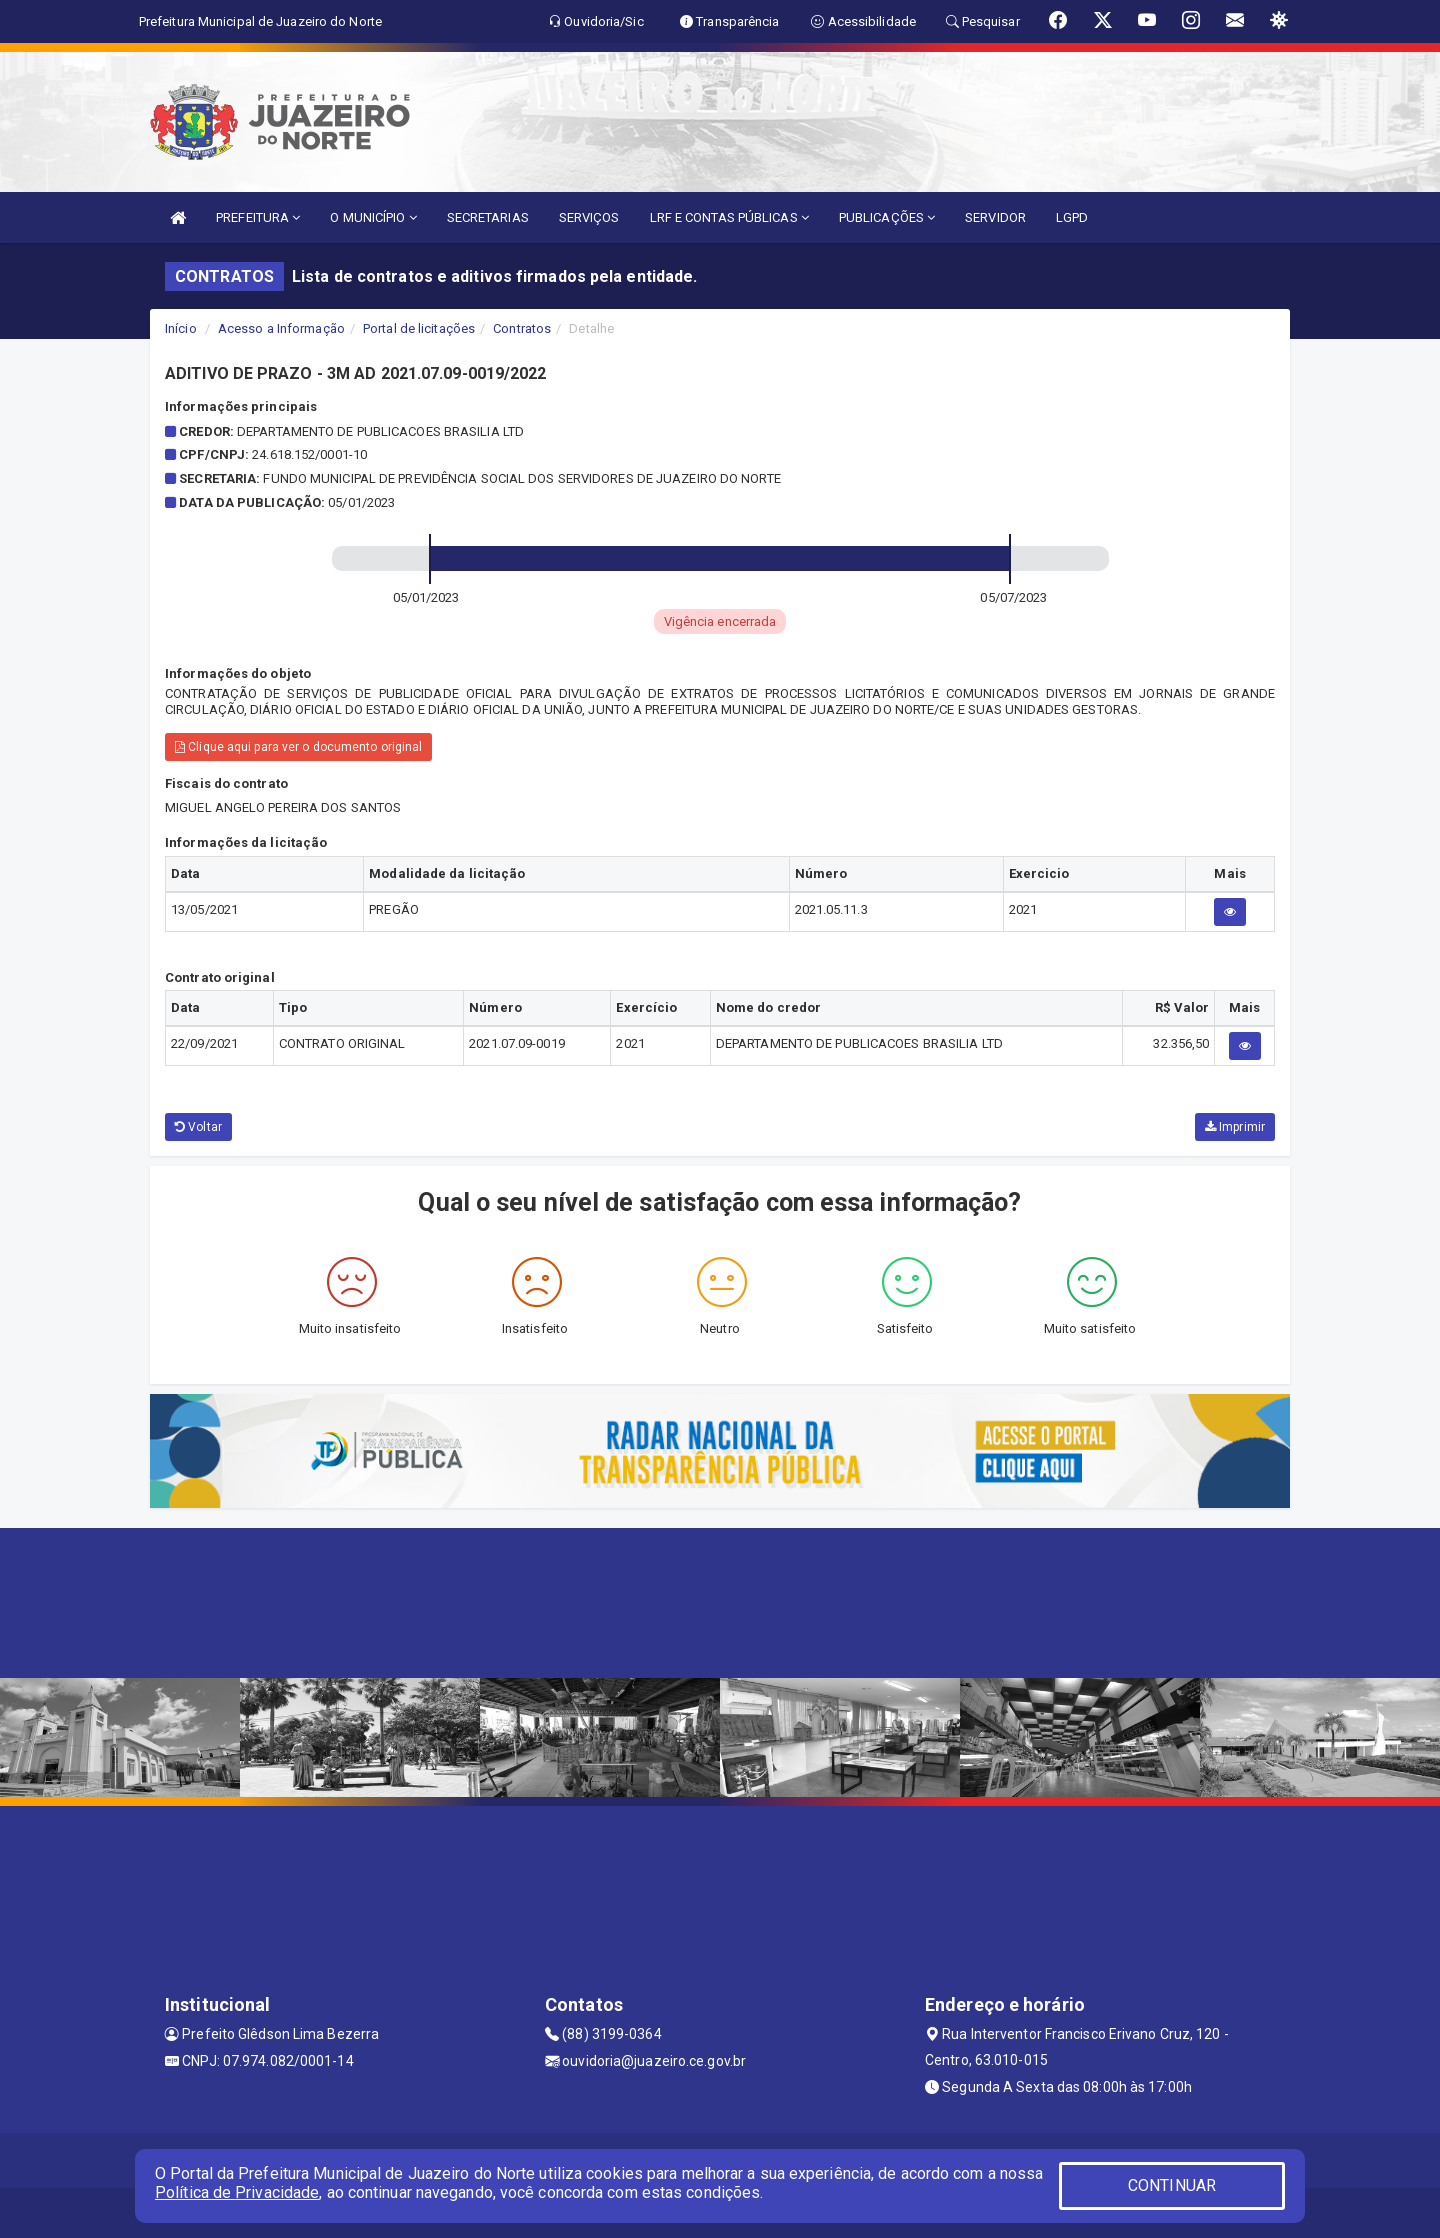 The height and width of the screenshot is (2238, 1440). I want to click on LGPD, so click(1072, 217).